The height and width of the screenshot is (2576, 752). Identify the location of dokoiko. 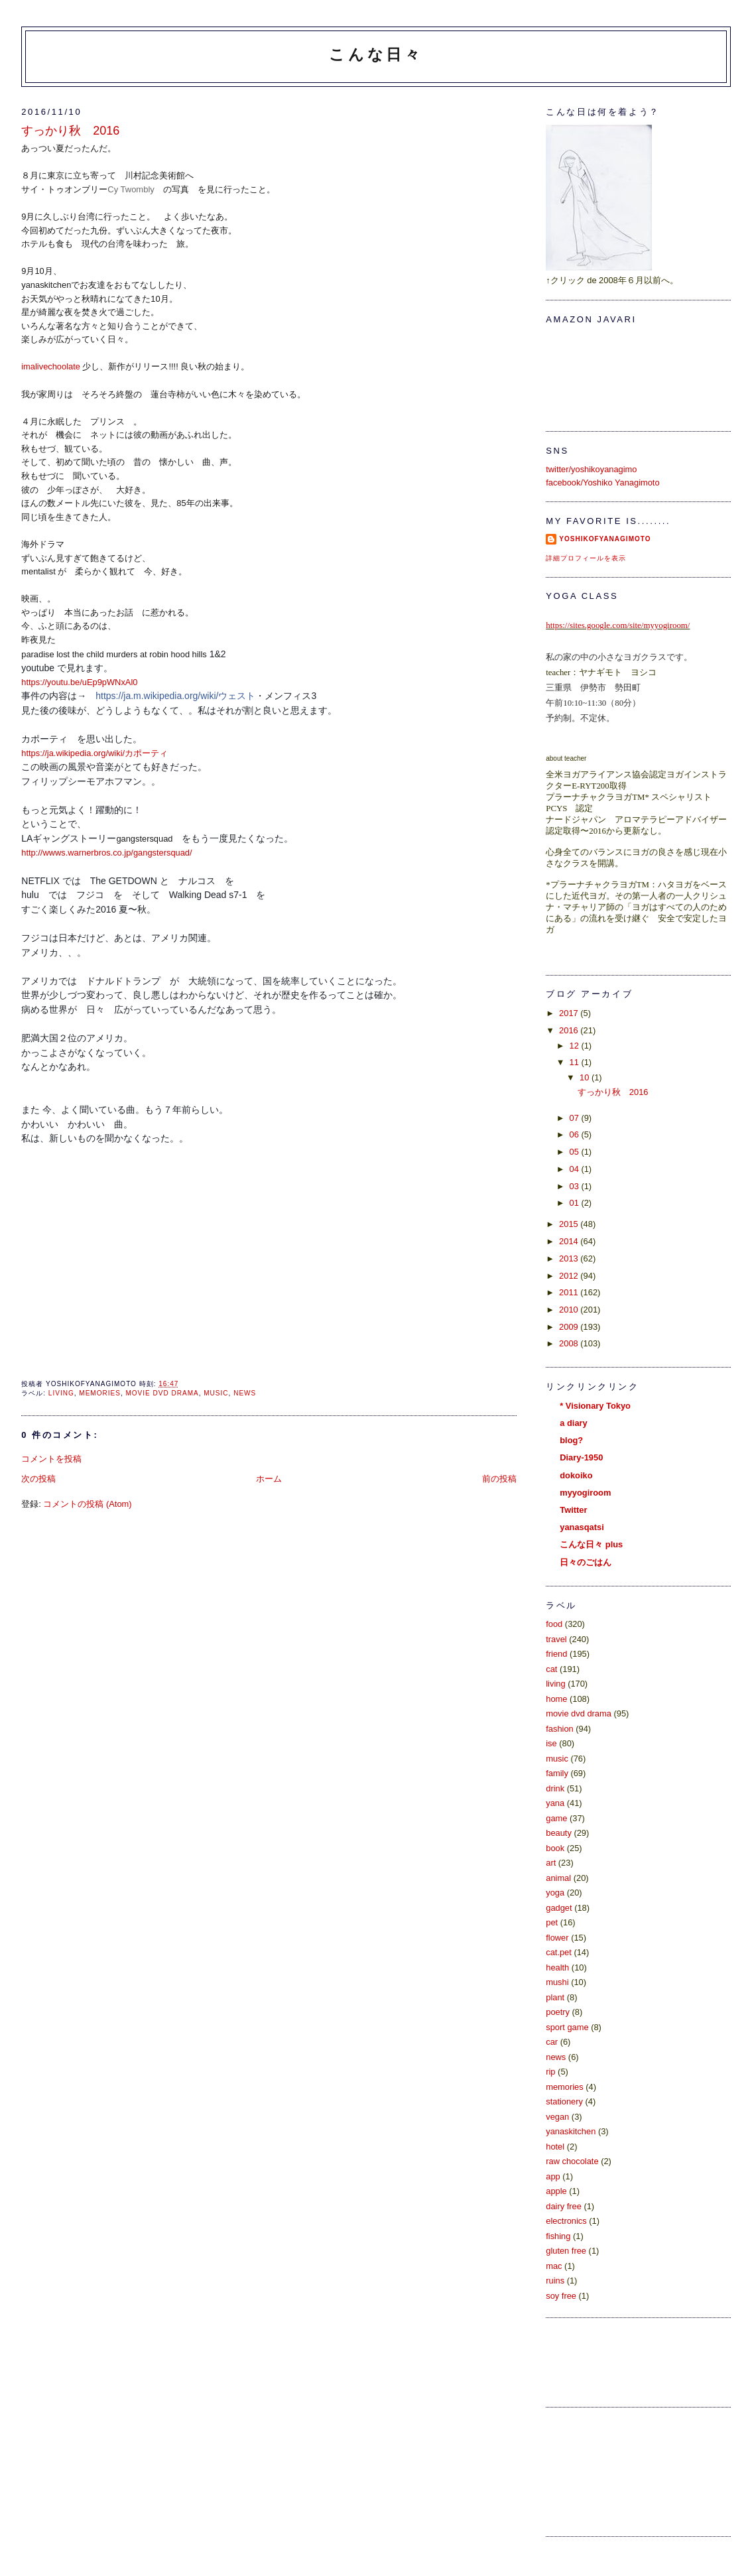
(576, 1475).